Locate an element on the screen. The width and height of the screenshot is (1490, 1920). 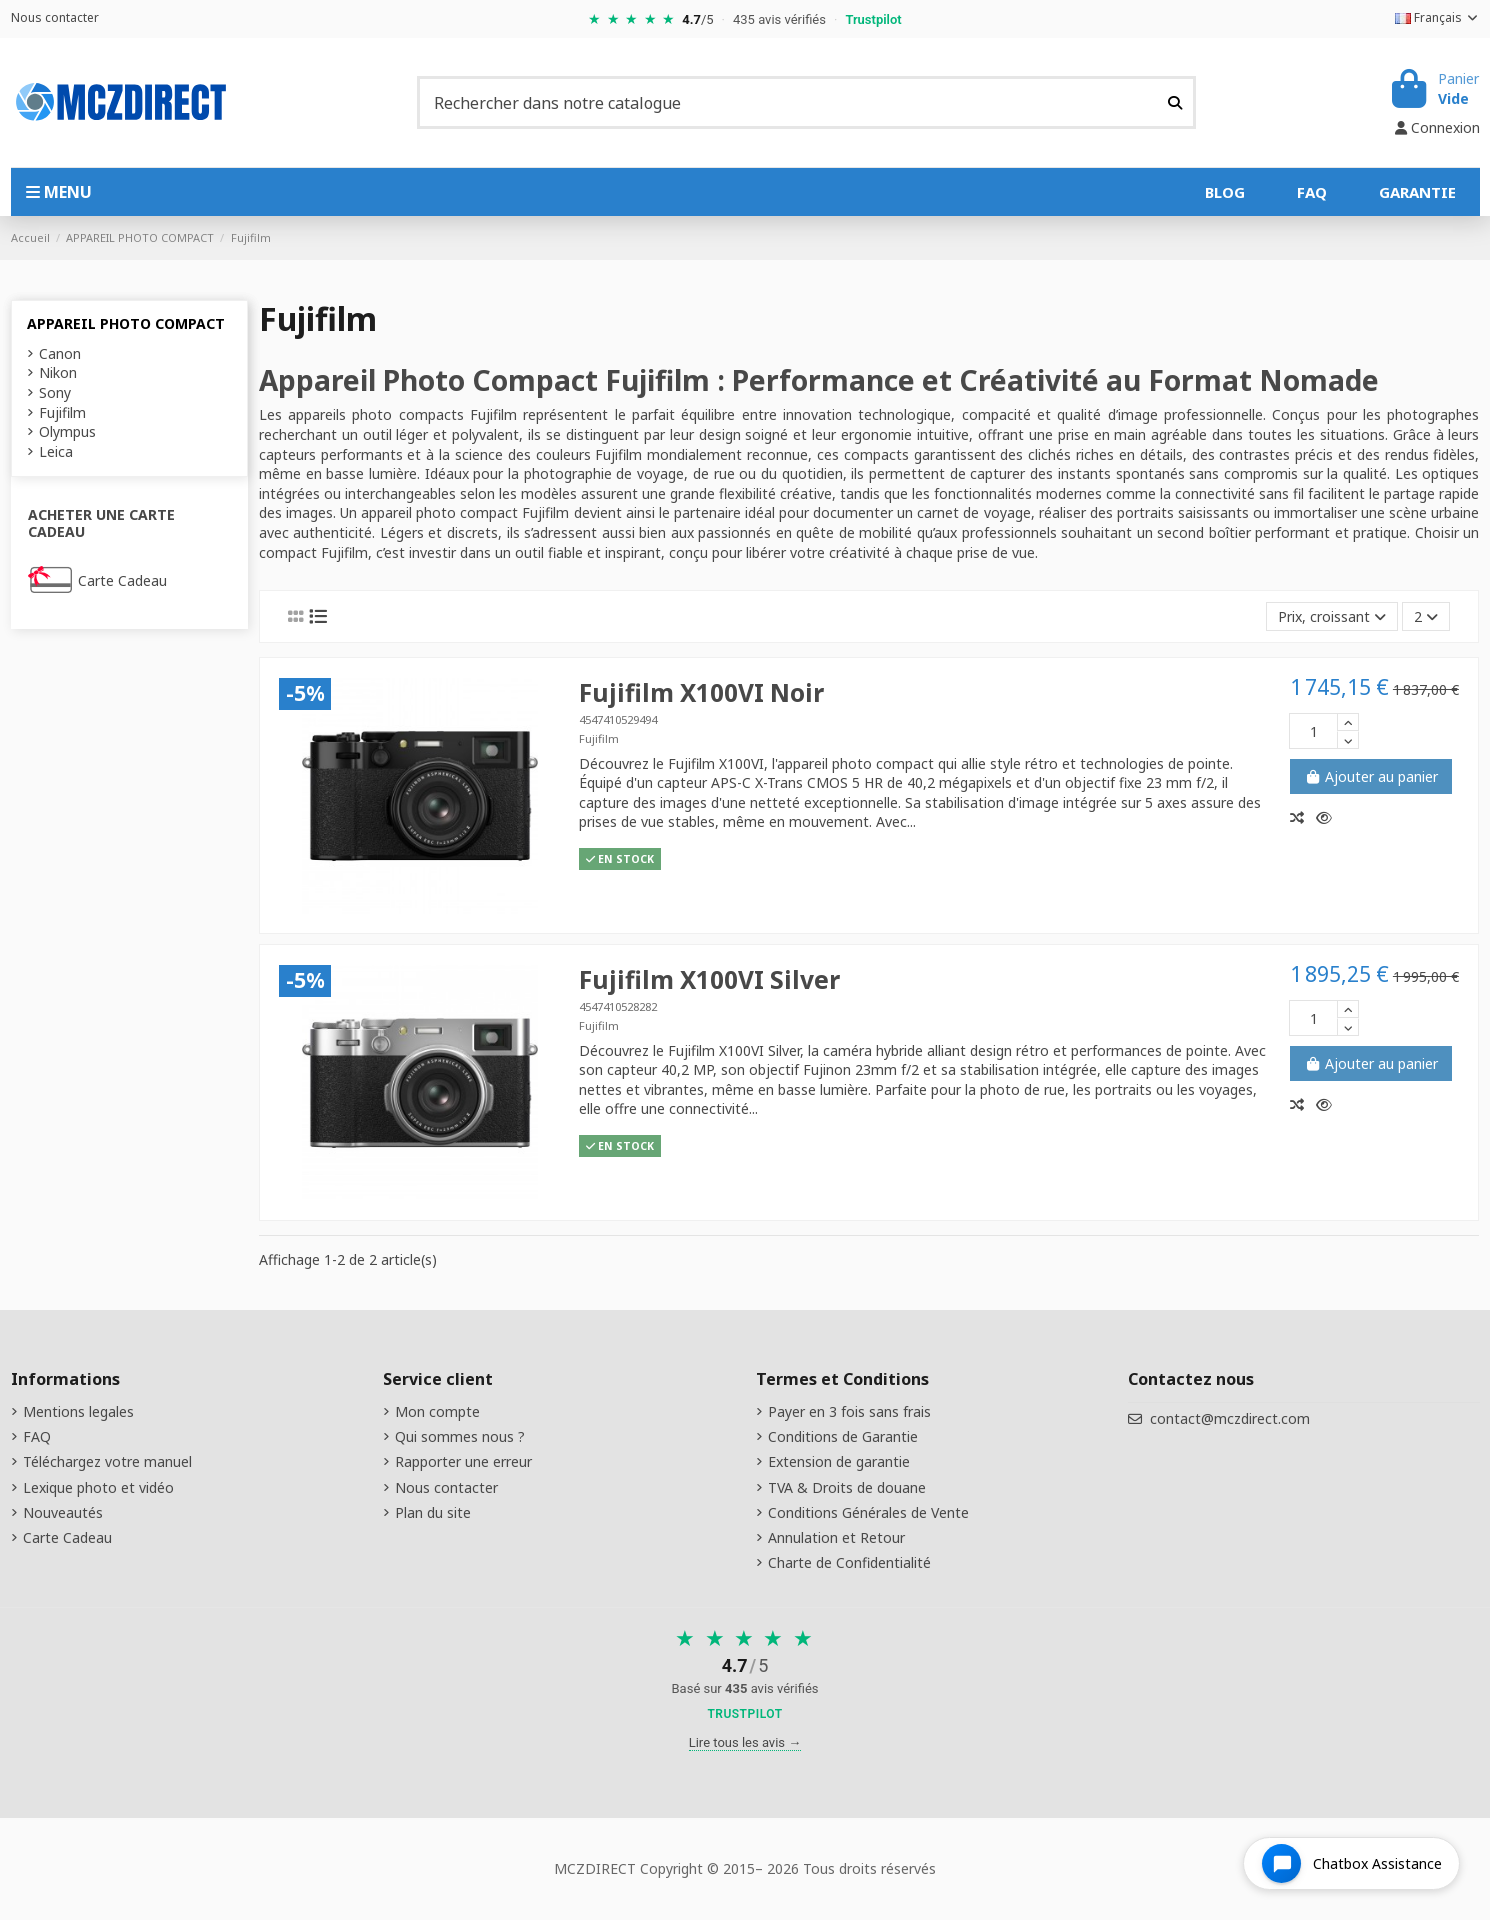
Français is located at coordinates (1437, 17).